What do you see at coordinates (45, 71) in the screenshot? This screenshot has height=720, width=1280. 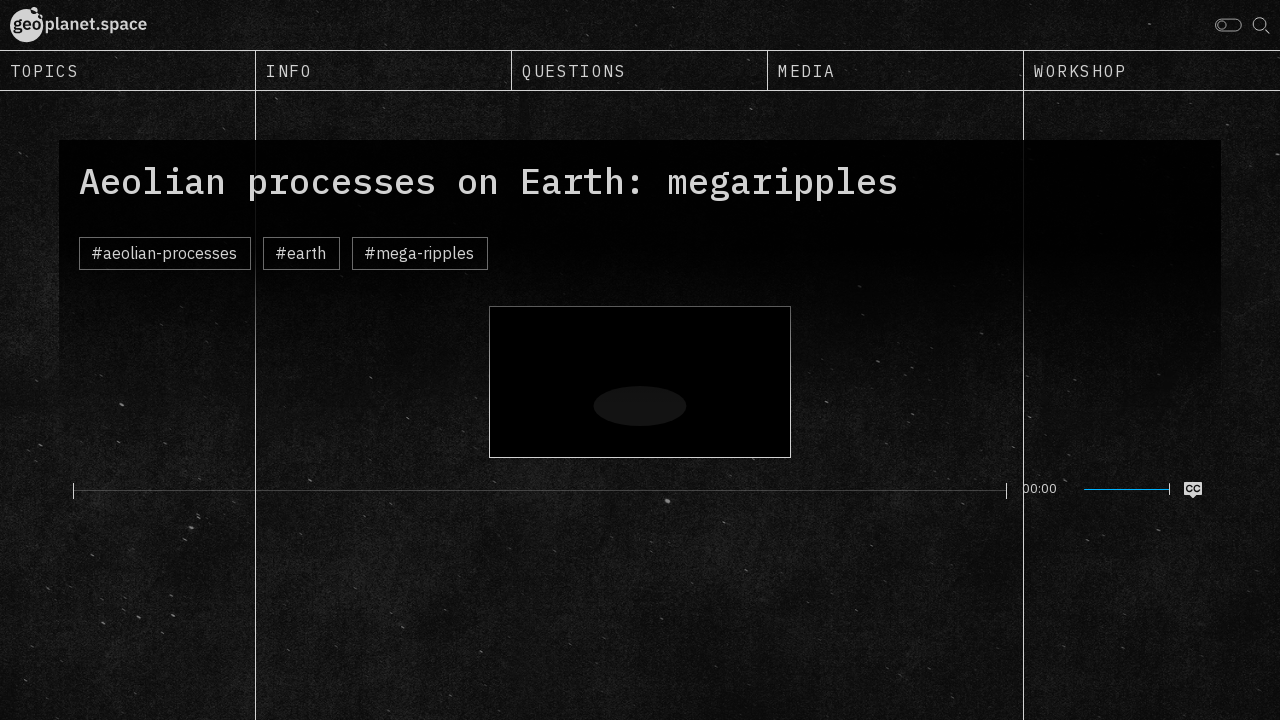 I see `Topics` at bounding box center [45, 71].